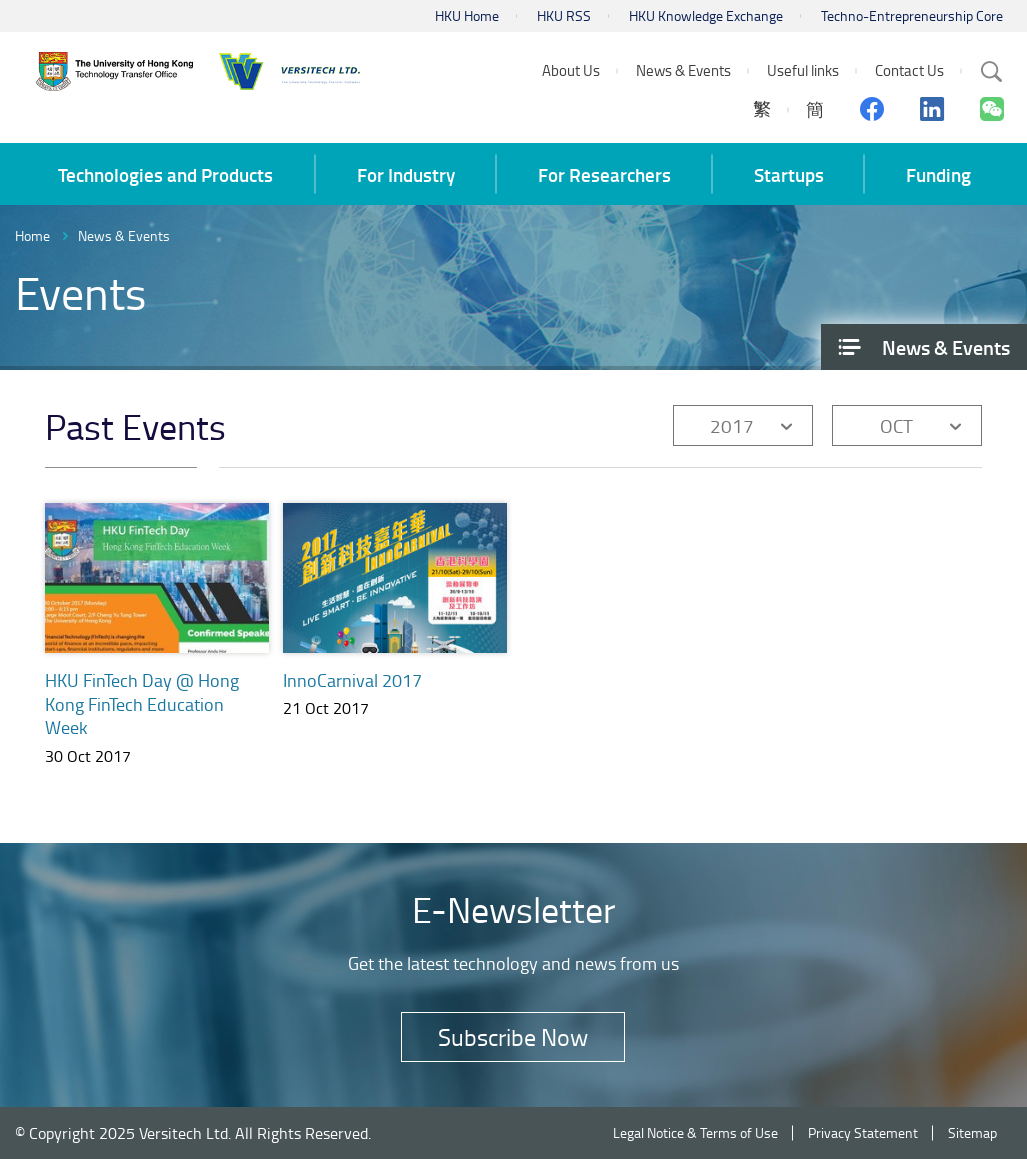 The image size is (1027, 1159). What do you see at coordinates (732, 425) in the screenshot?
I see `2017` at bounding box center [732, 425].